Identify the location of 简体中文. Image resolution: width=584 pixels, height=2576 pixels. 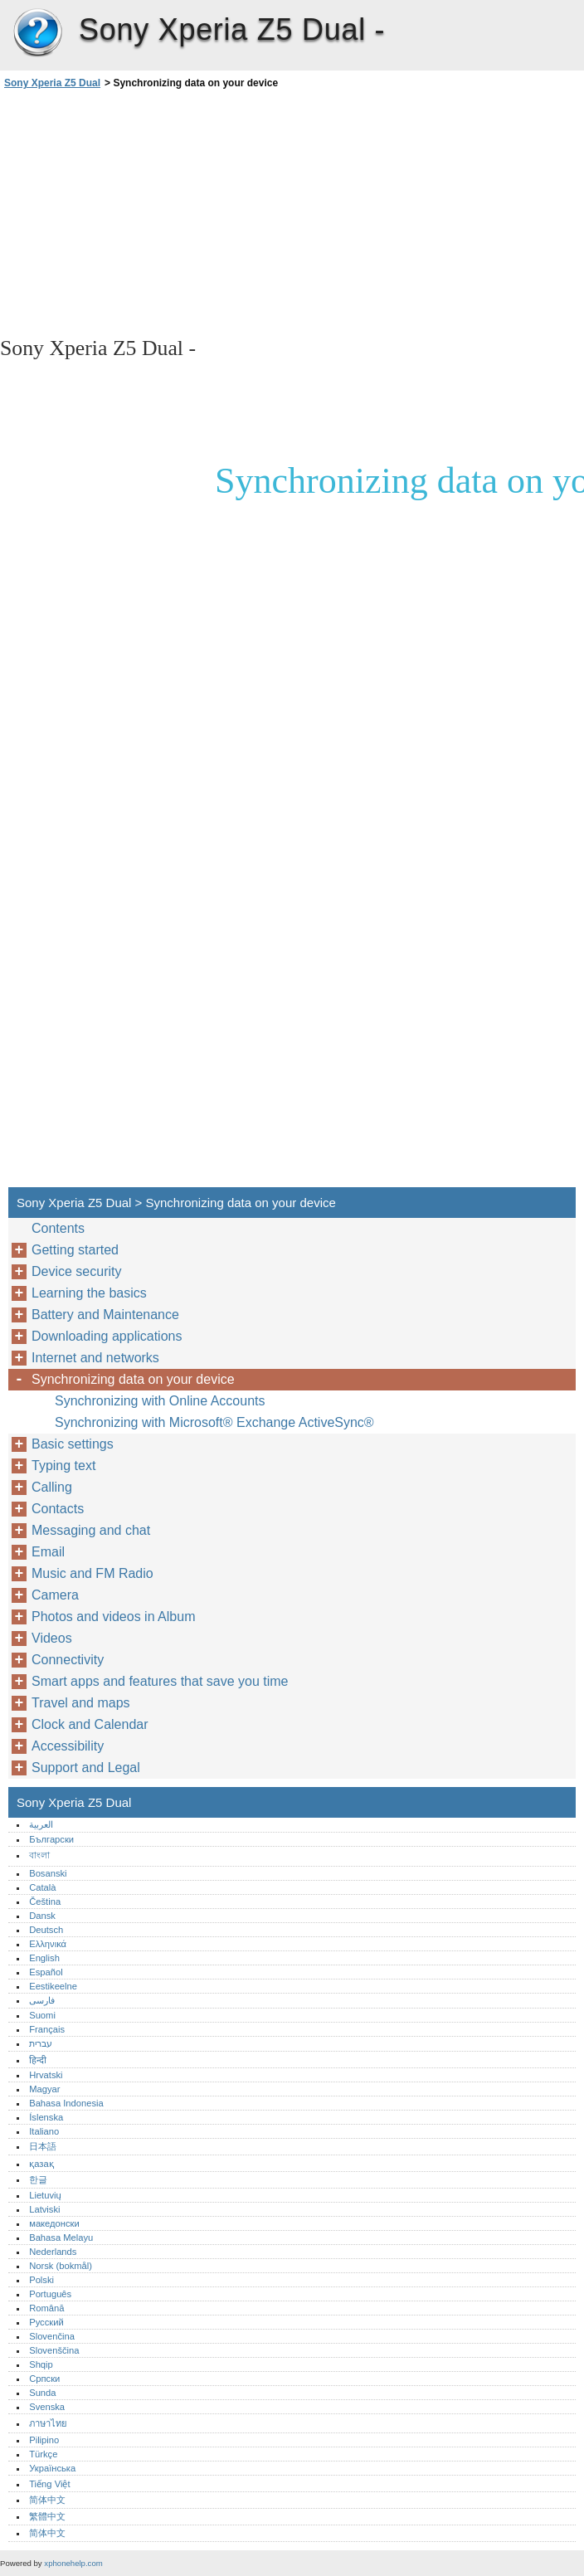
(47, 2500).